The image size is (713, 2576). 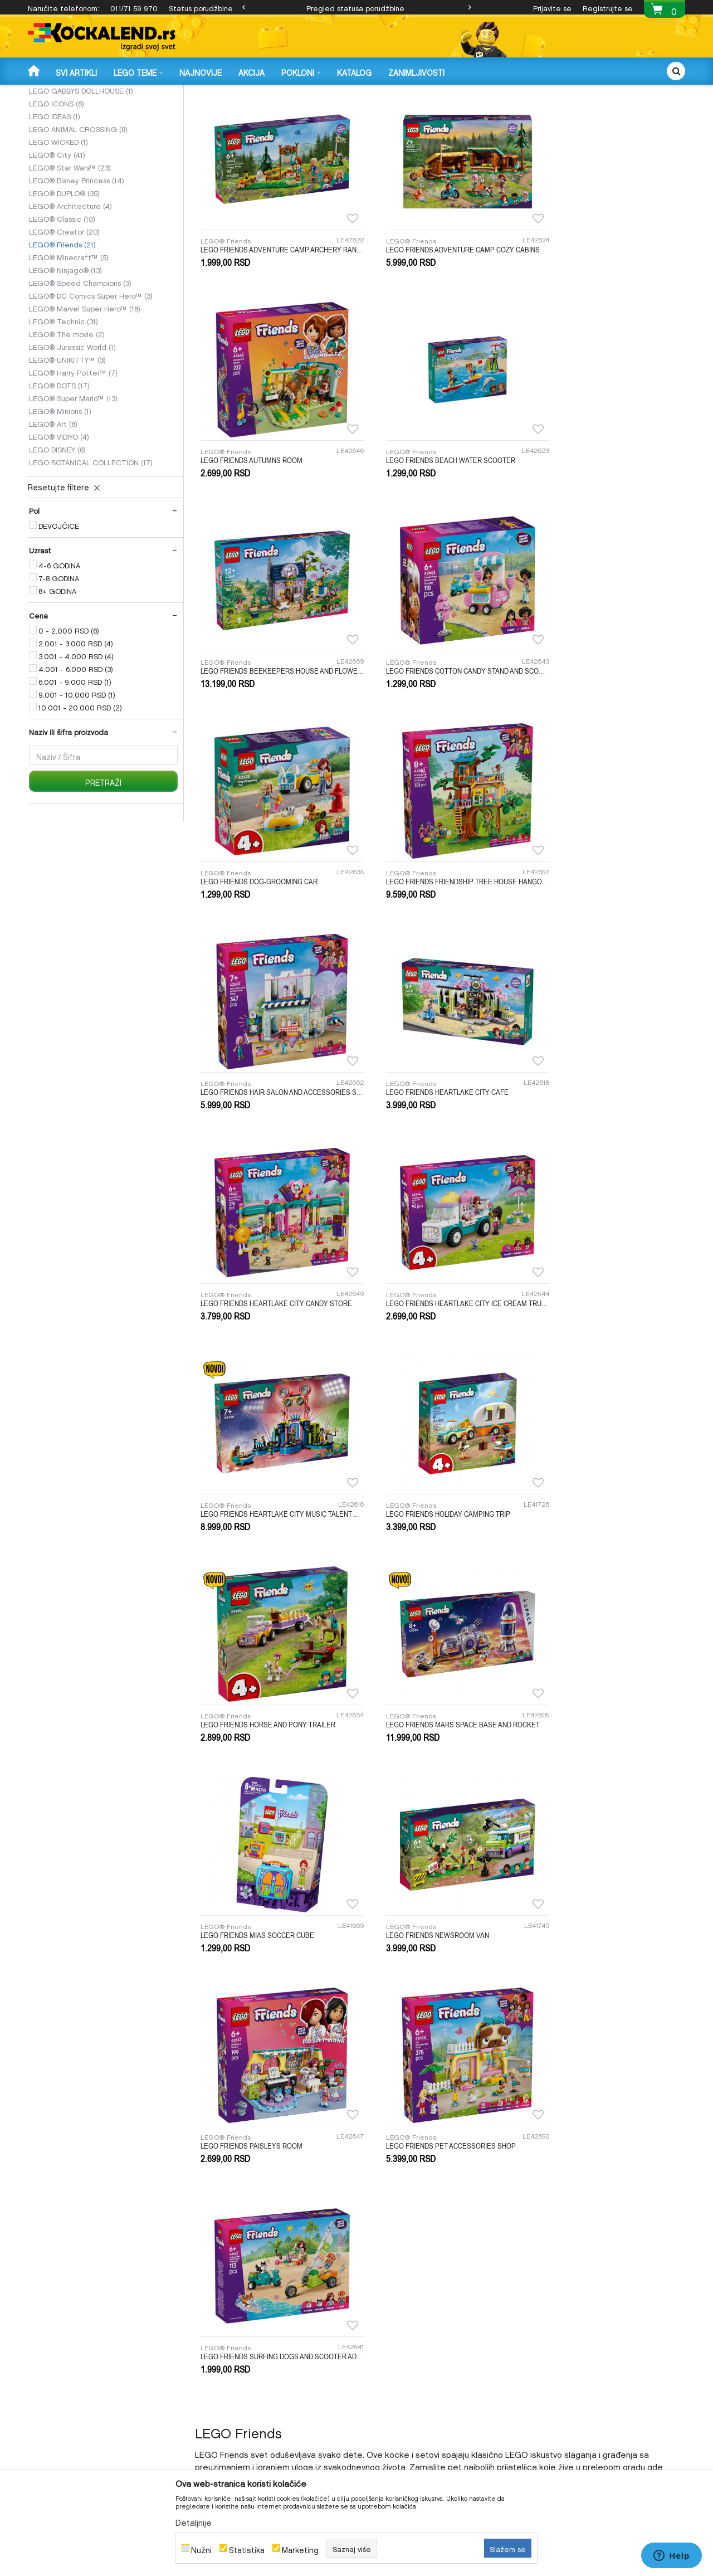 I want to click on Registrujte se, so click(x=608, y=7).